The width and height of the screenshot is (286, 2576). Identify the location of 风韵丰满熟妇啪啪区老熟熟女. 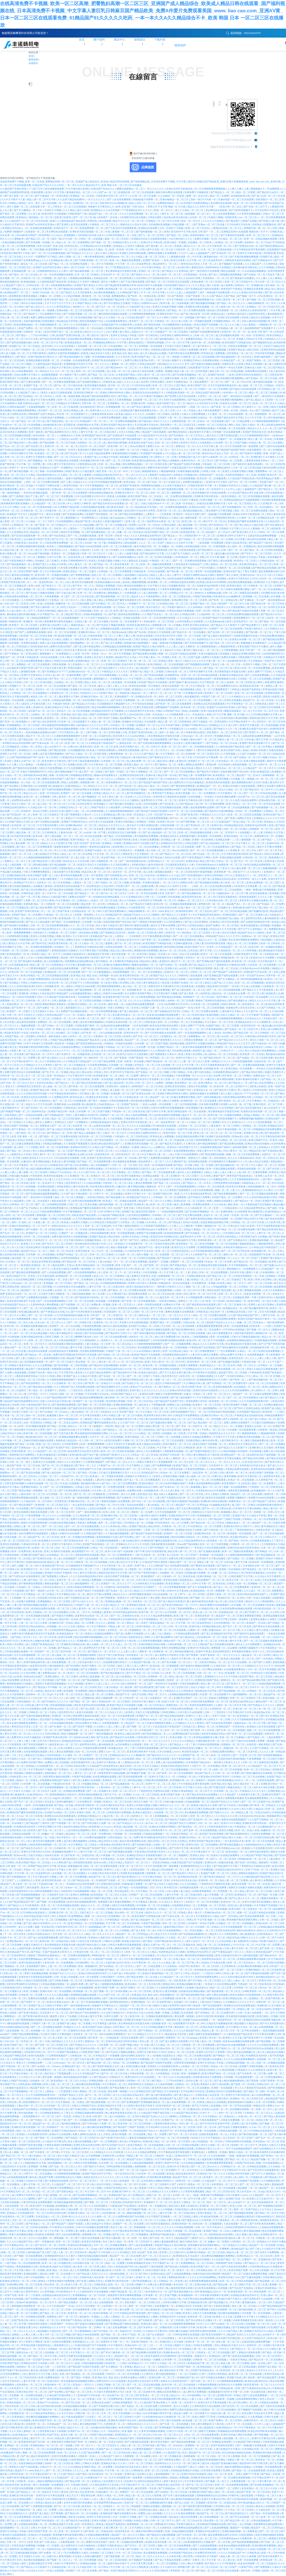
(51, 1004).